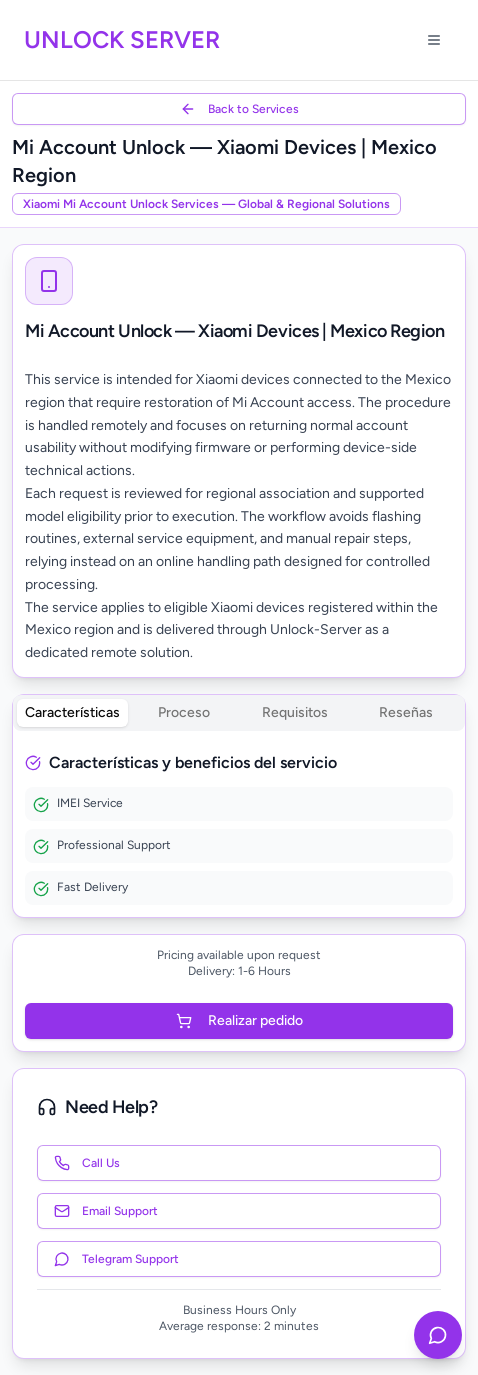 The width and height of the screenshot is (478, 1375). Describe the element at coordinates (184, 712) in the screenshot. I see `Proceso [tab]` at that location.